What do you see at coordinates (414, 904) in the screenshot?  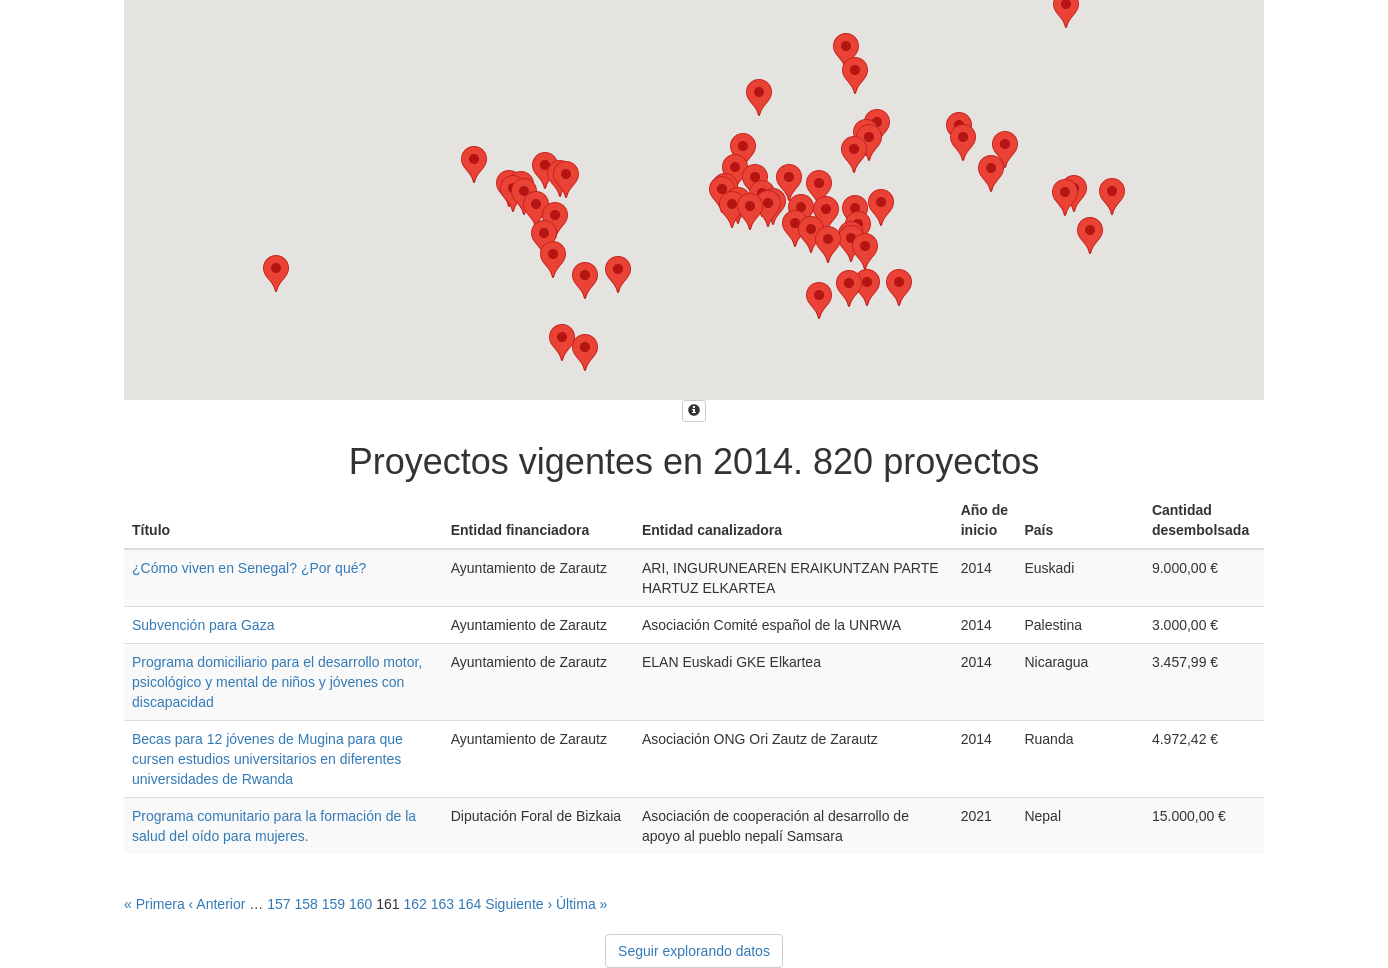 I see `162` at bounding box center [414, 904].